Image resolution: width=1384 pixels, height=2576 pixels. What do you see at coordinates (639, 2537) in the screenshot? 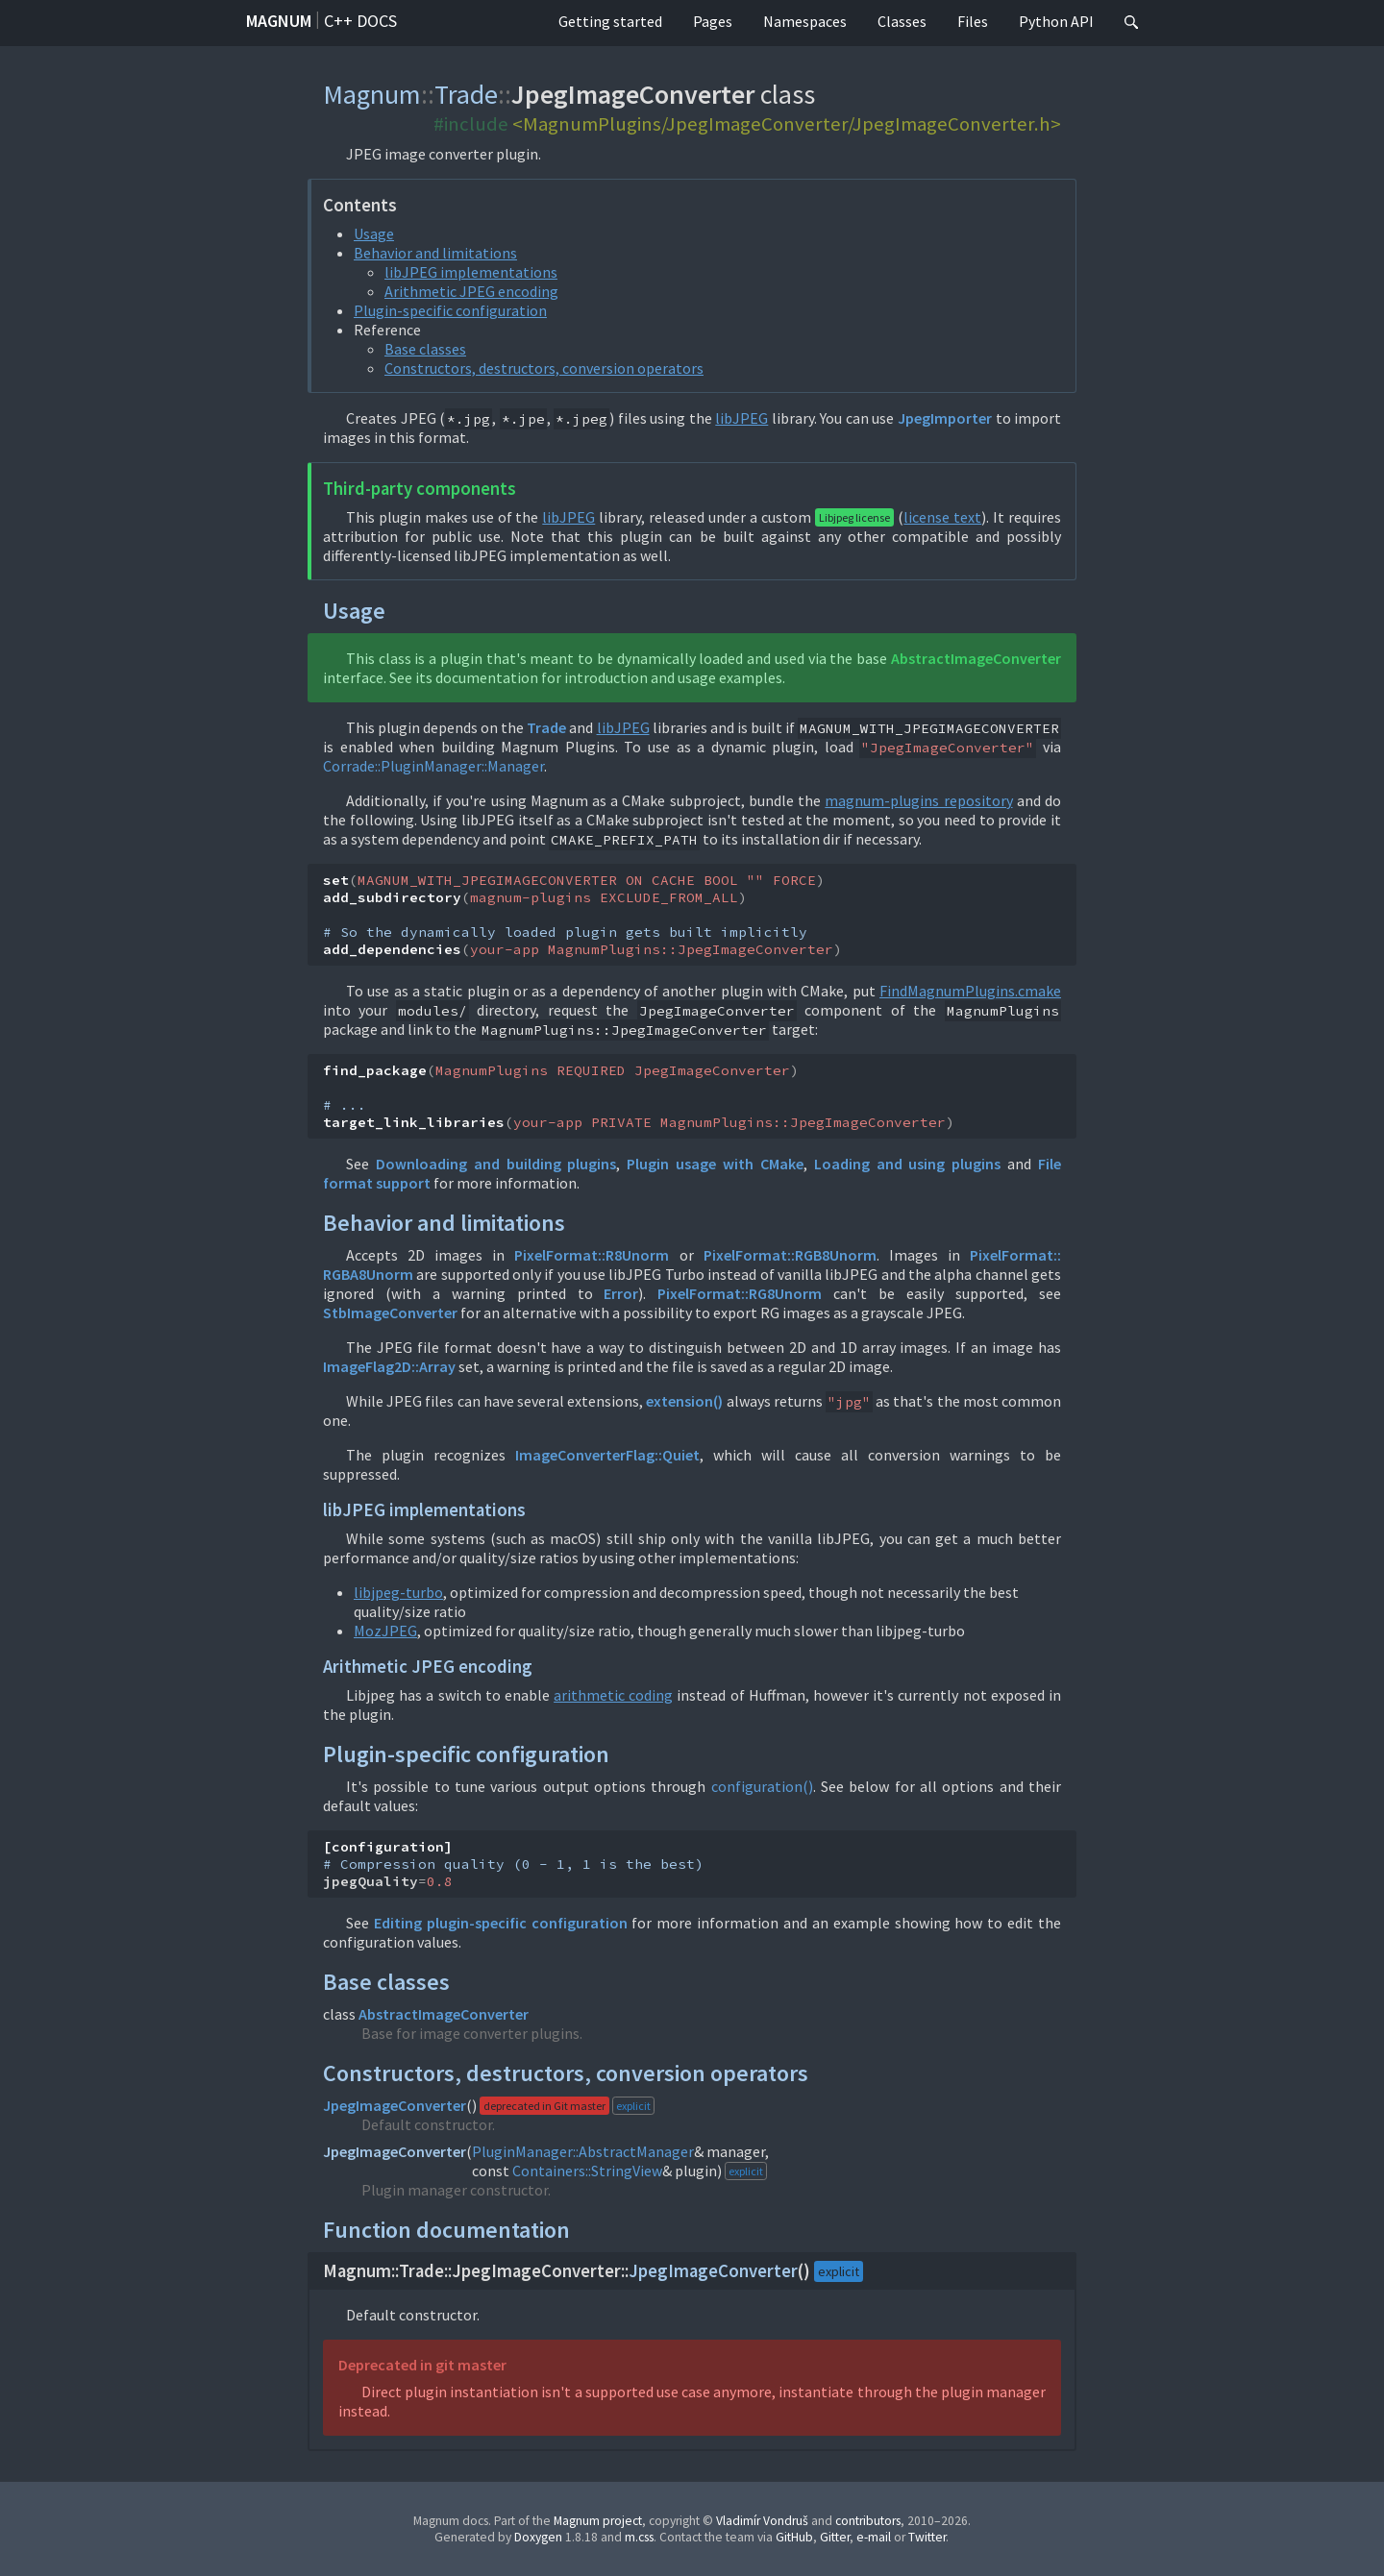
I see `m.css` at bounding box center [639, 2537].